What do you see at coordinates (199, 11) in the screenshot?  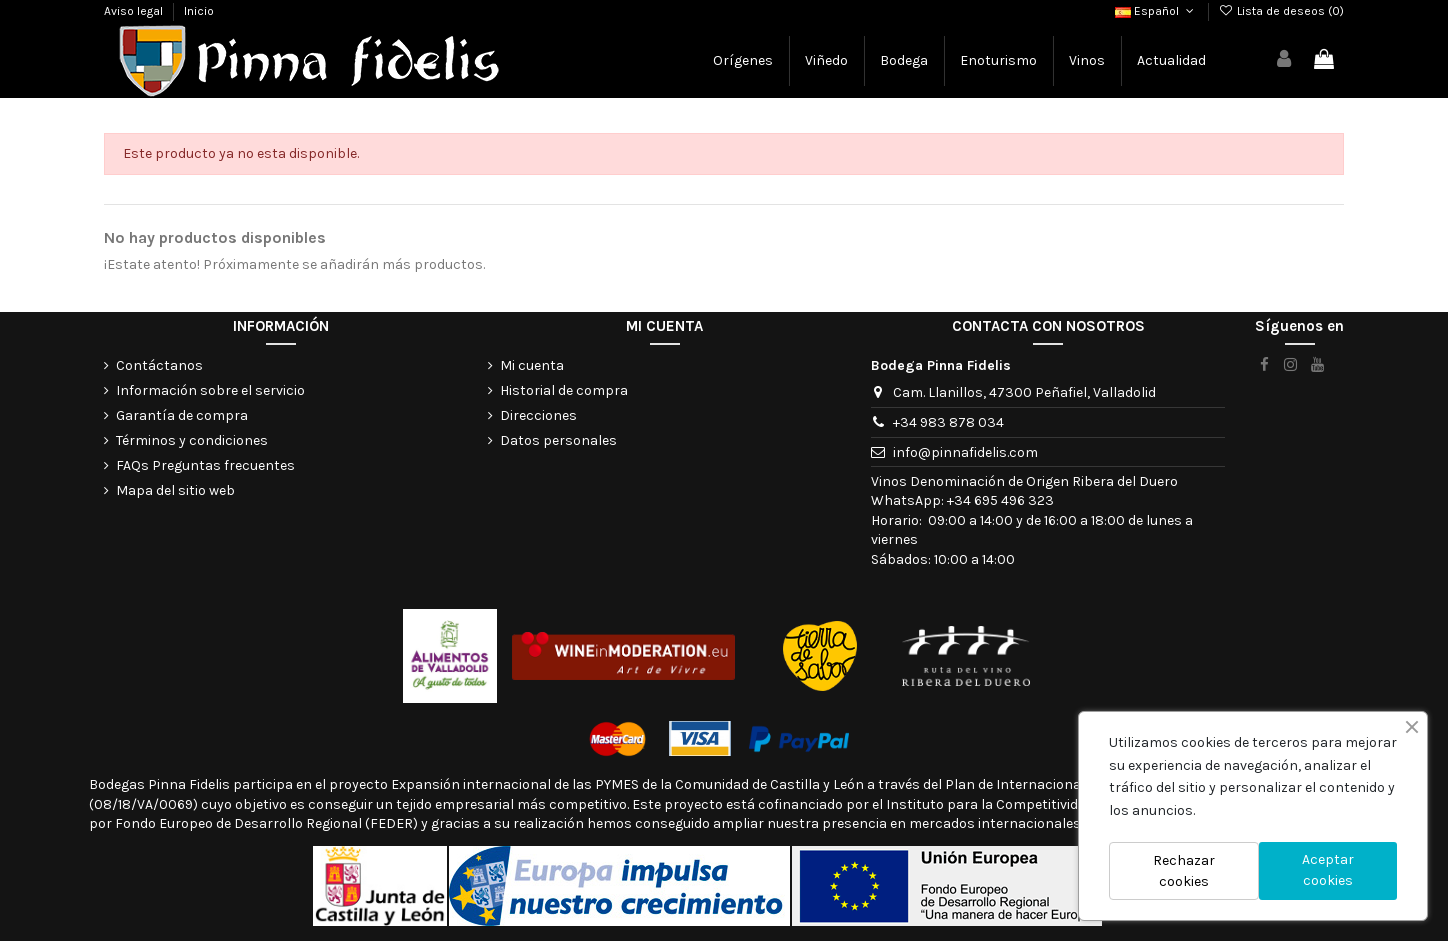 I see `Inicio` at bounding box center [199, 11].